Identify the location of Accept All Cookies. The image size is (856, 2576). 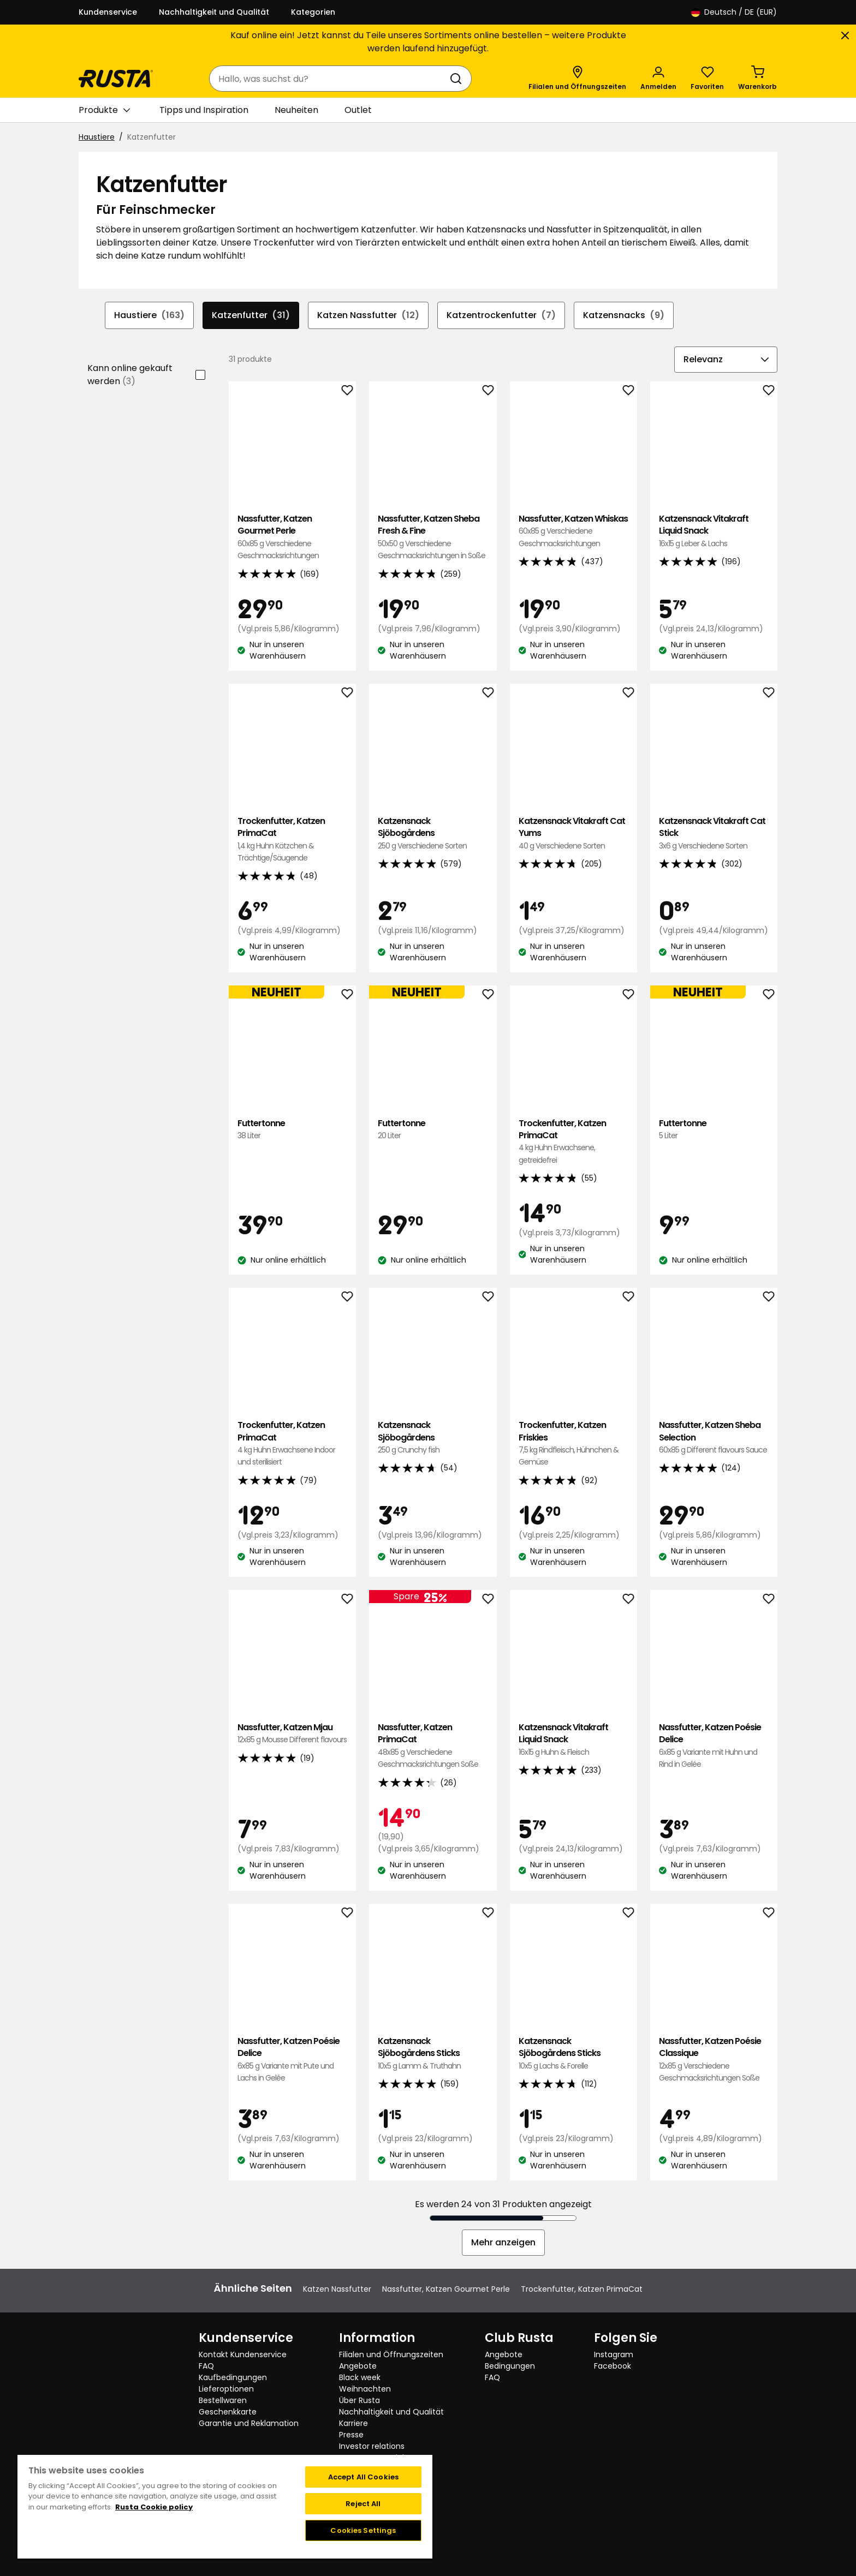
(363, 2477).